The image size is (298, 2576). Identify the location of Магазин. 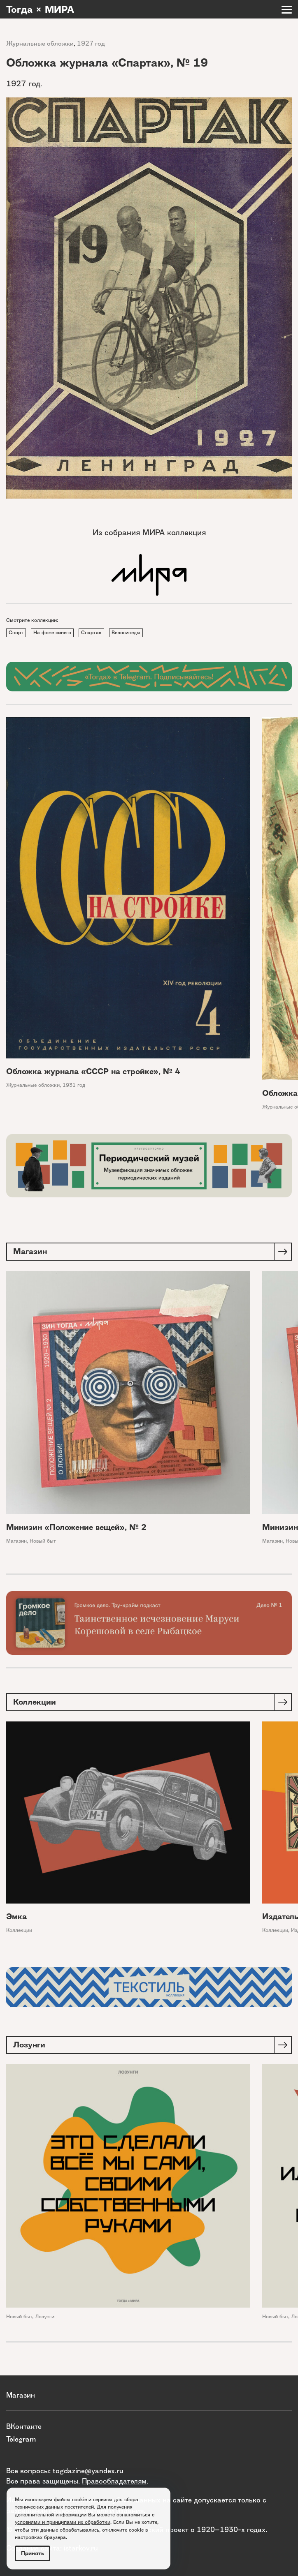
(16, 1540).